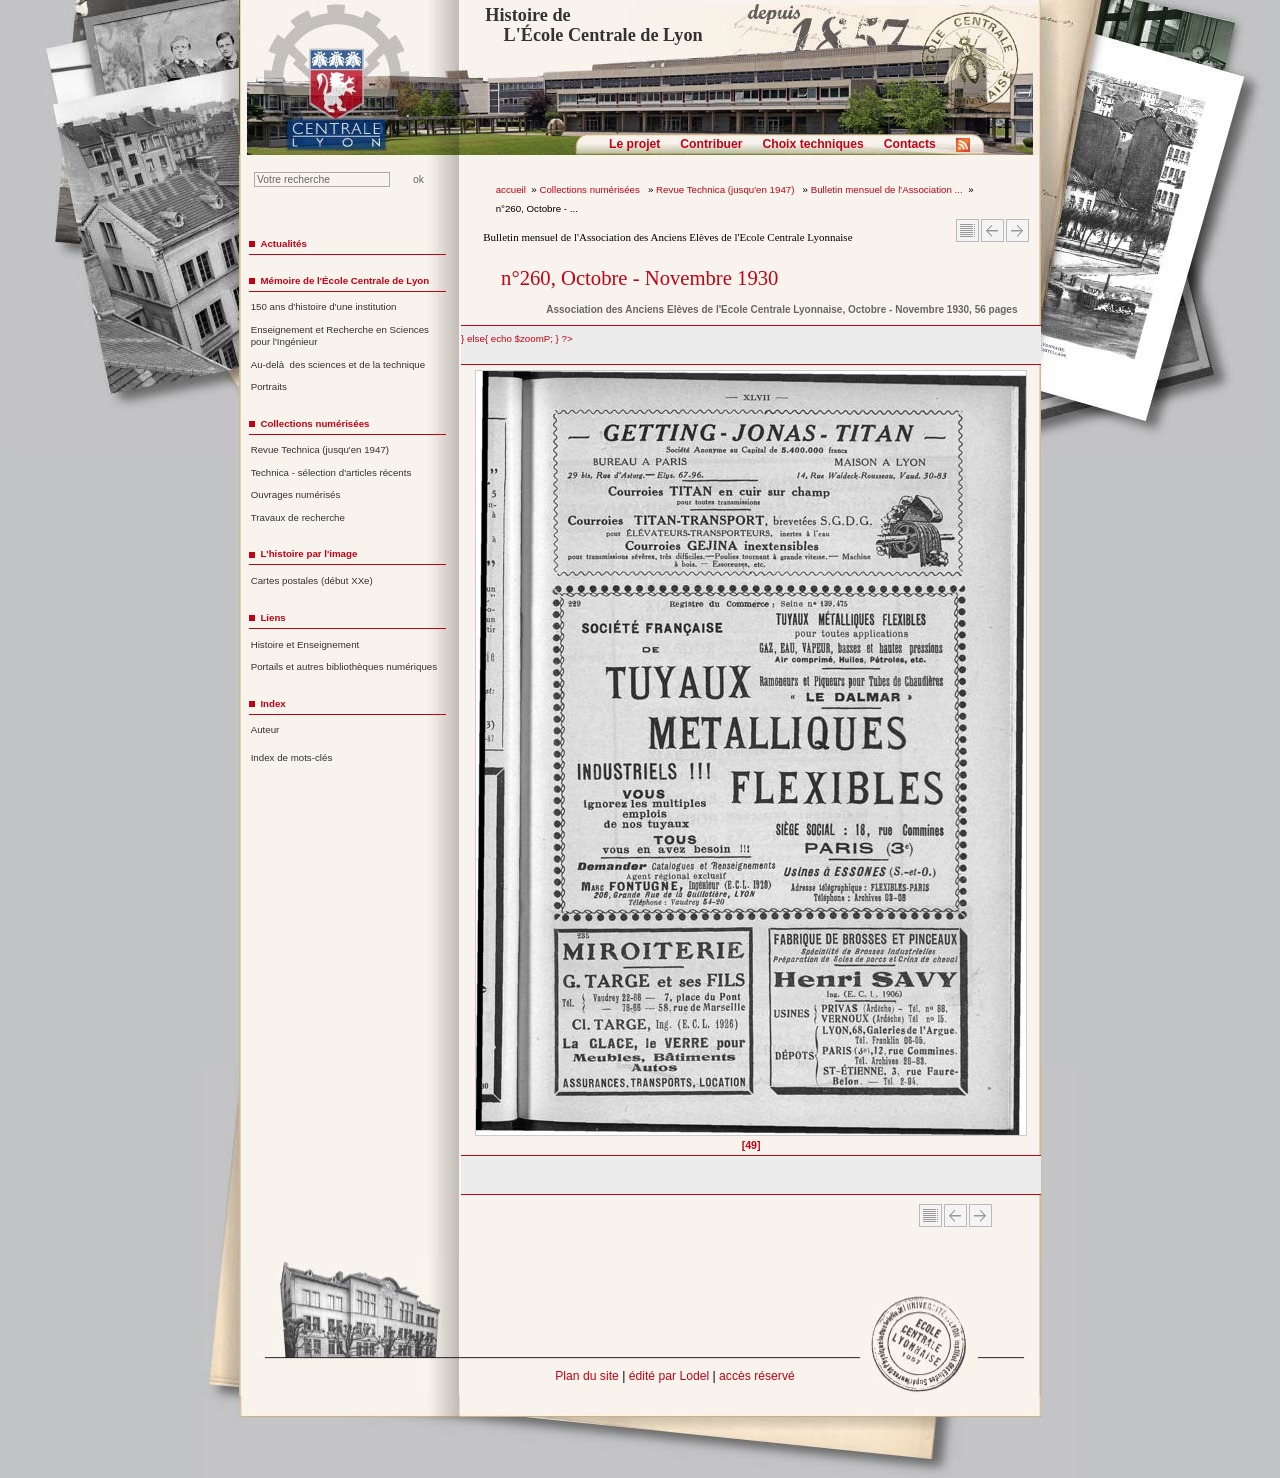 This screenshot has height=1478, width=1280. What do you see at coordinates (634, 144) in the screenshot?
I see `Le projet` at bounding box center [634, 144].